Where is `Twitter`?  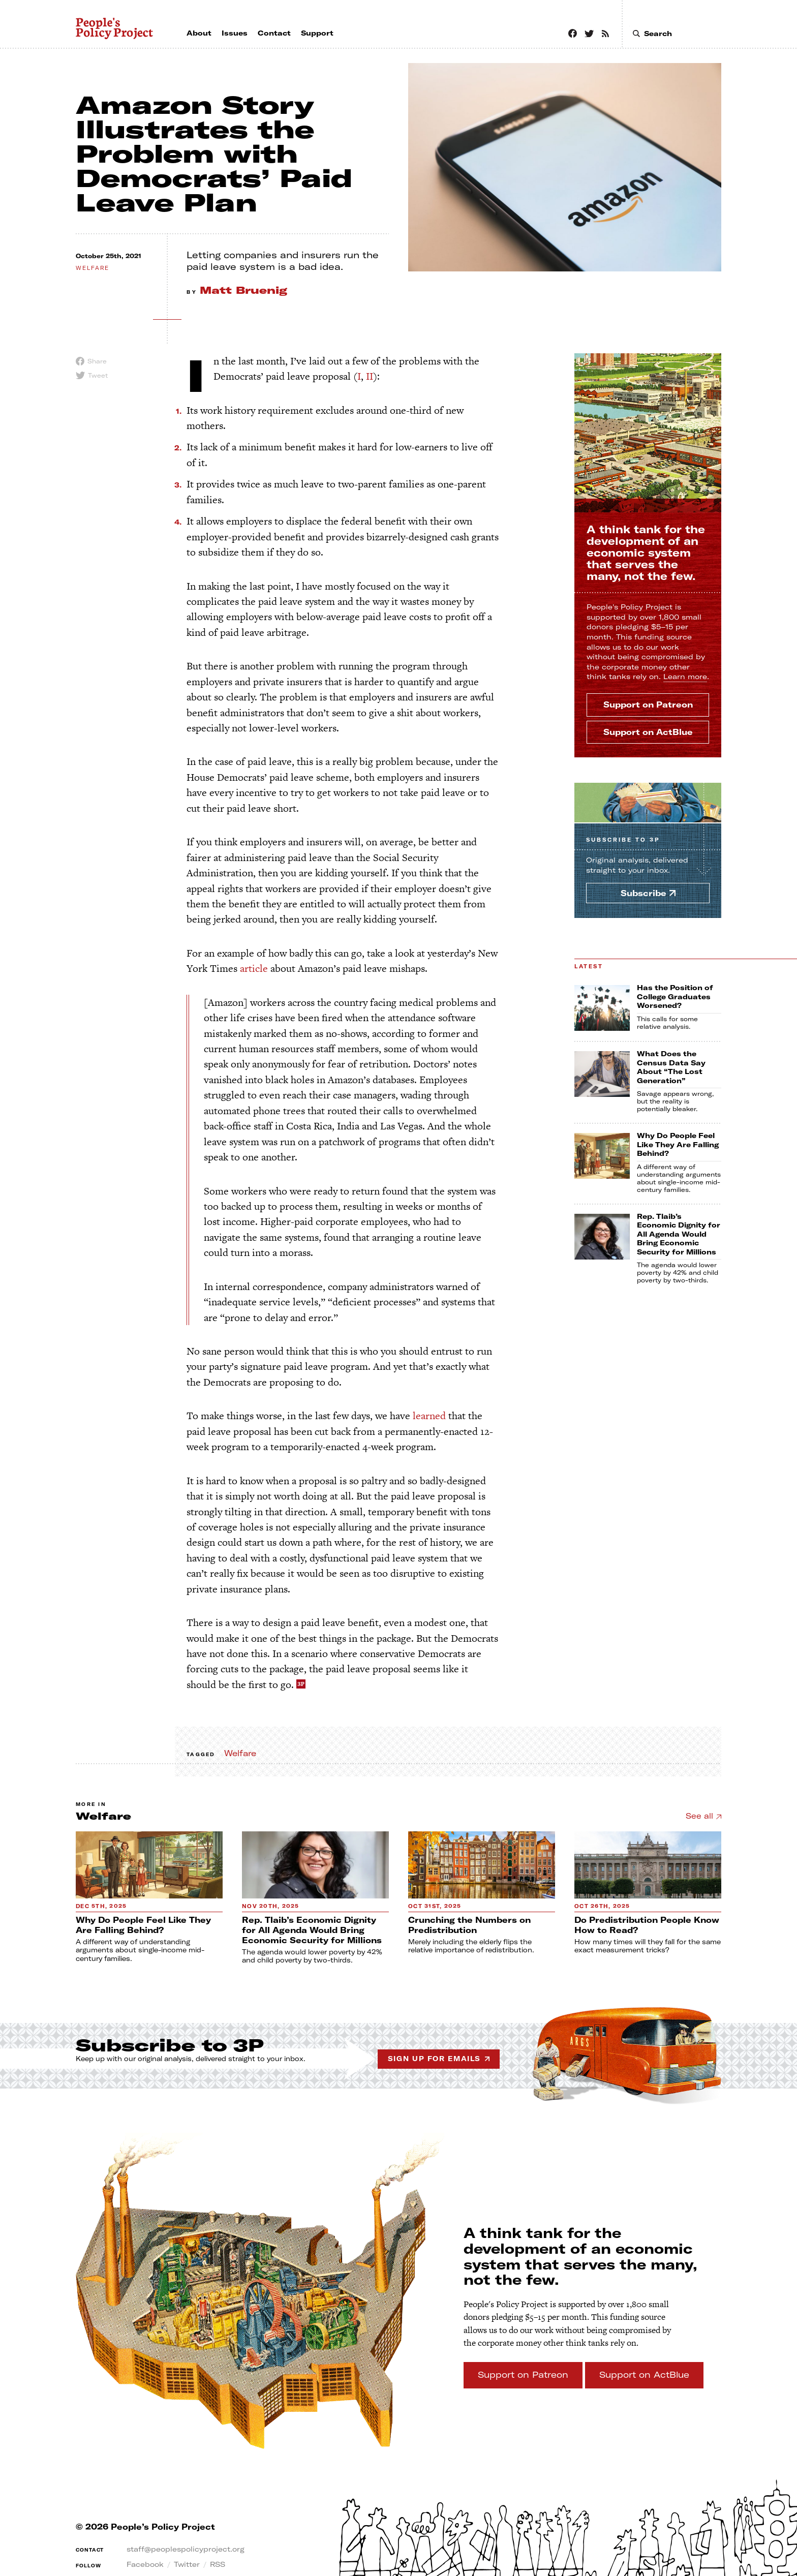
Twitter is located at coordinates (187, 2564).